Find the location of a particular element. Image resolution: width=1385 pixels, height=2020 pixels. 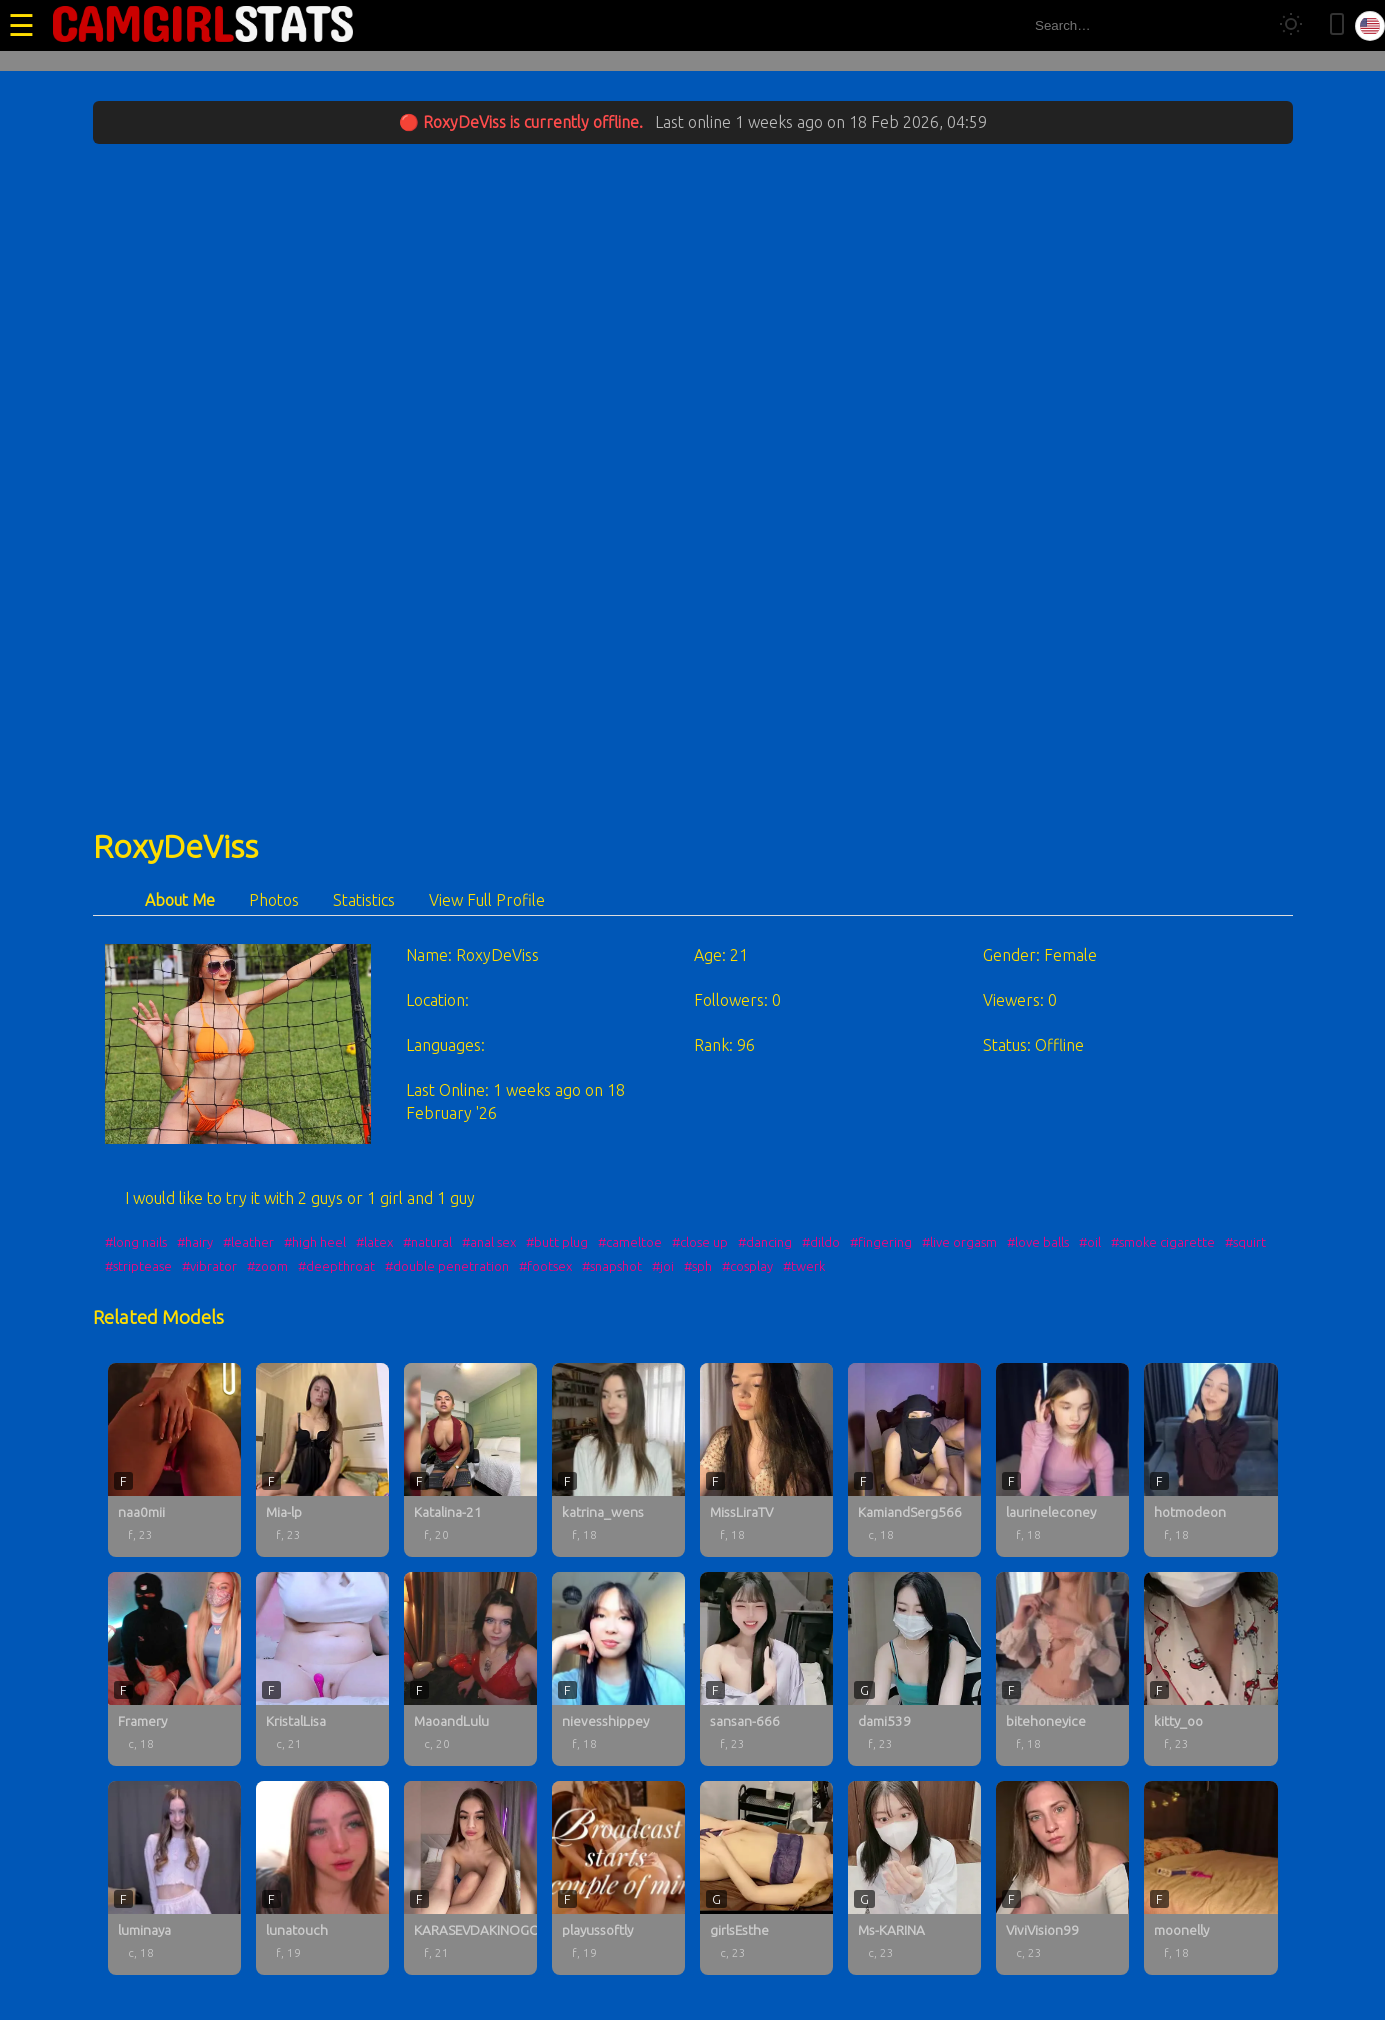

[lunatouch profile] is located at coordinates (322, 1878).